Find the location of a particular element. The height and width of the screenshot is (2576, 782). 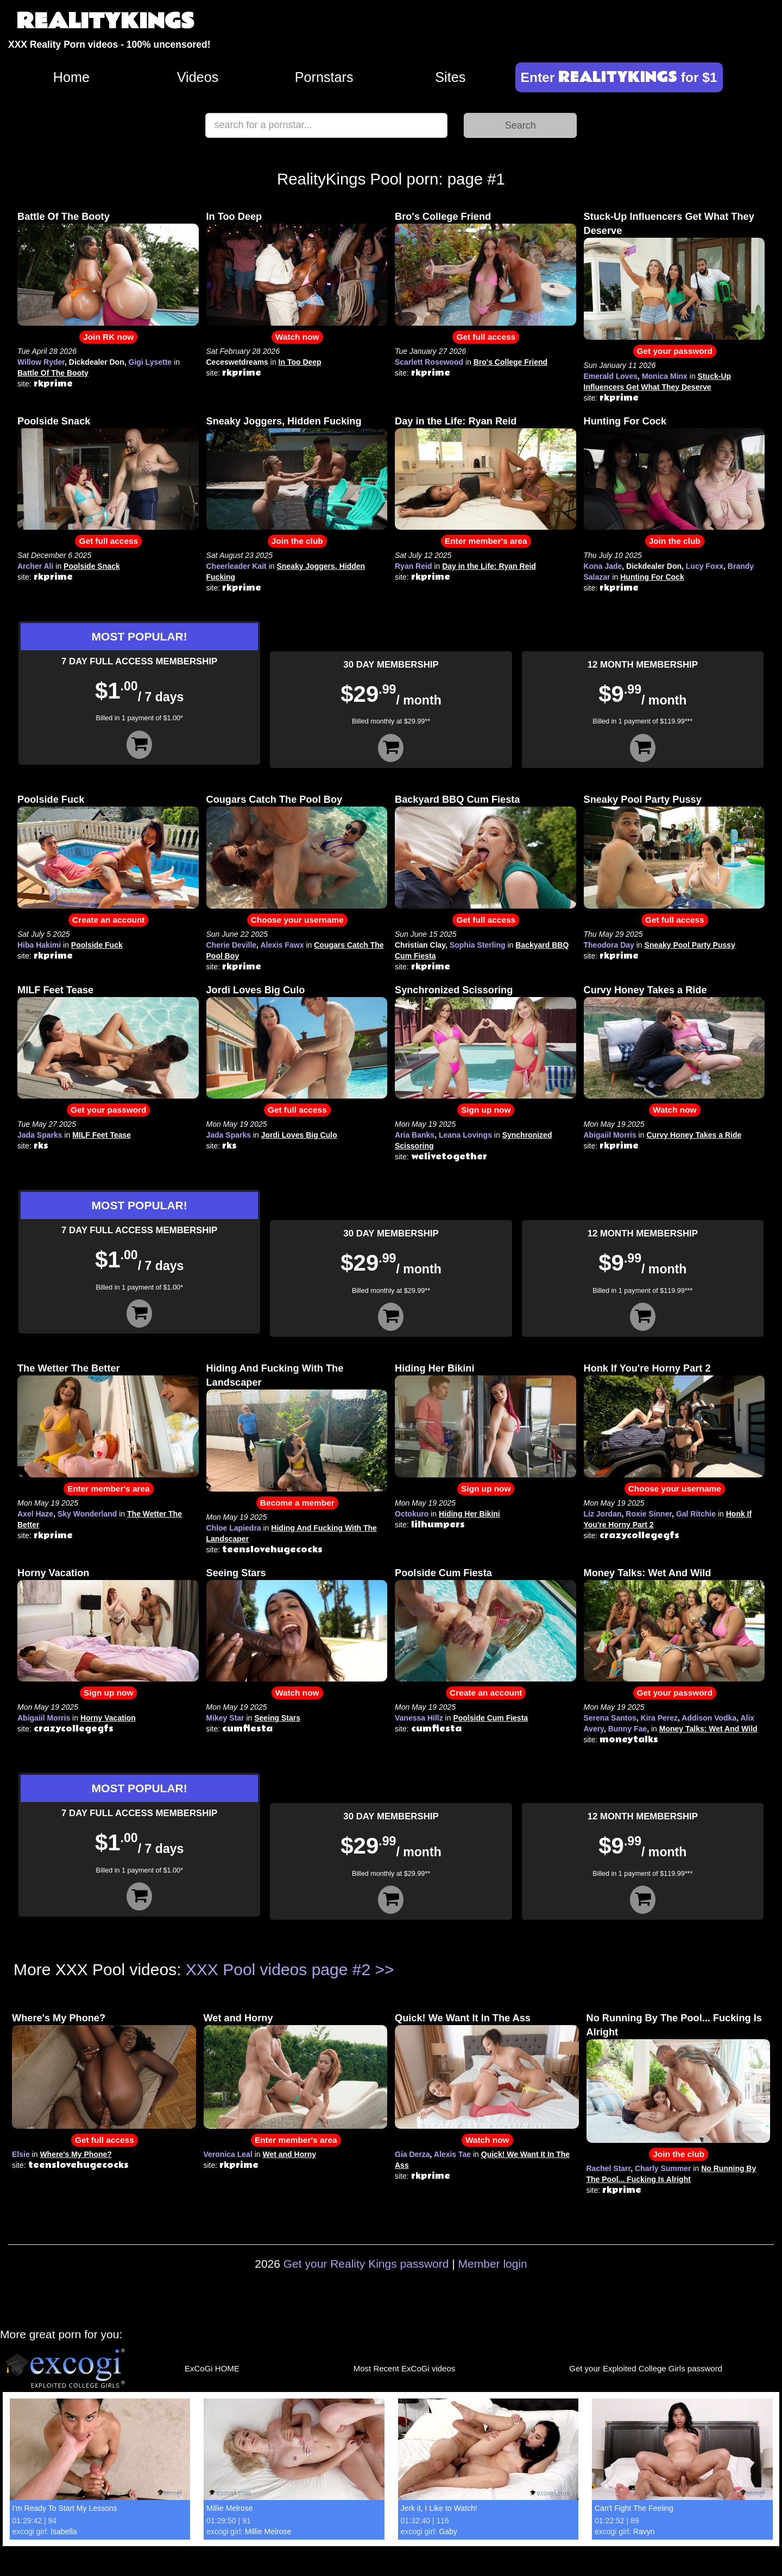

Sign up now is located at coordinates (485, 1109).